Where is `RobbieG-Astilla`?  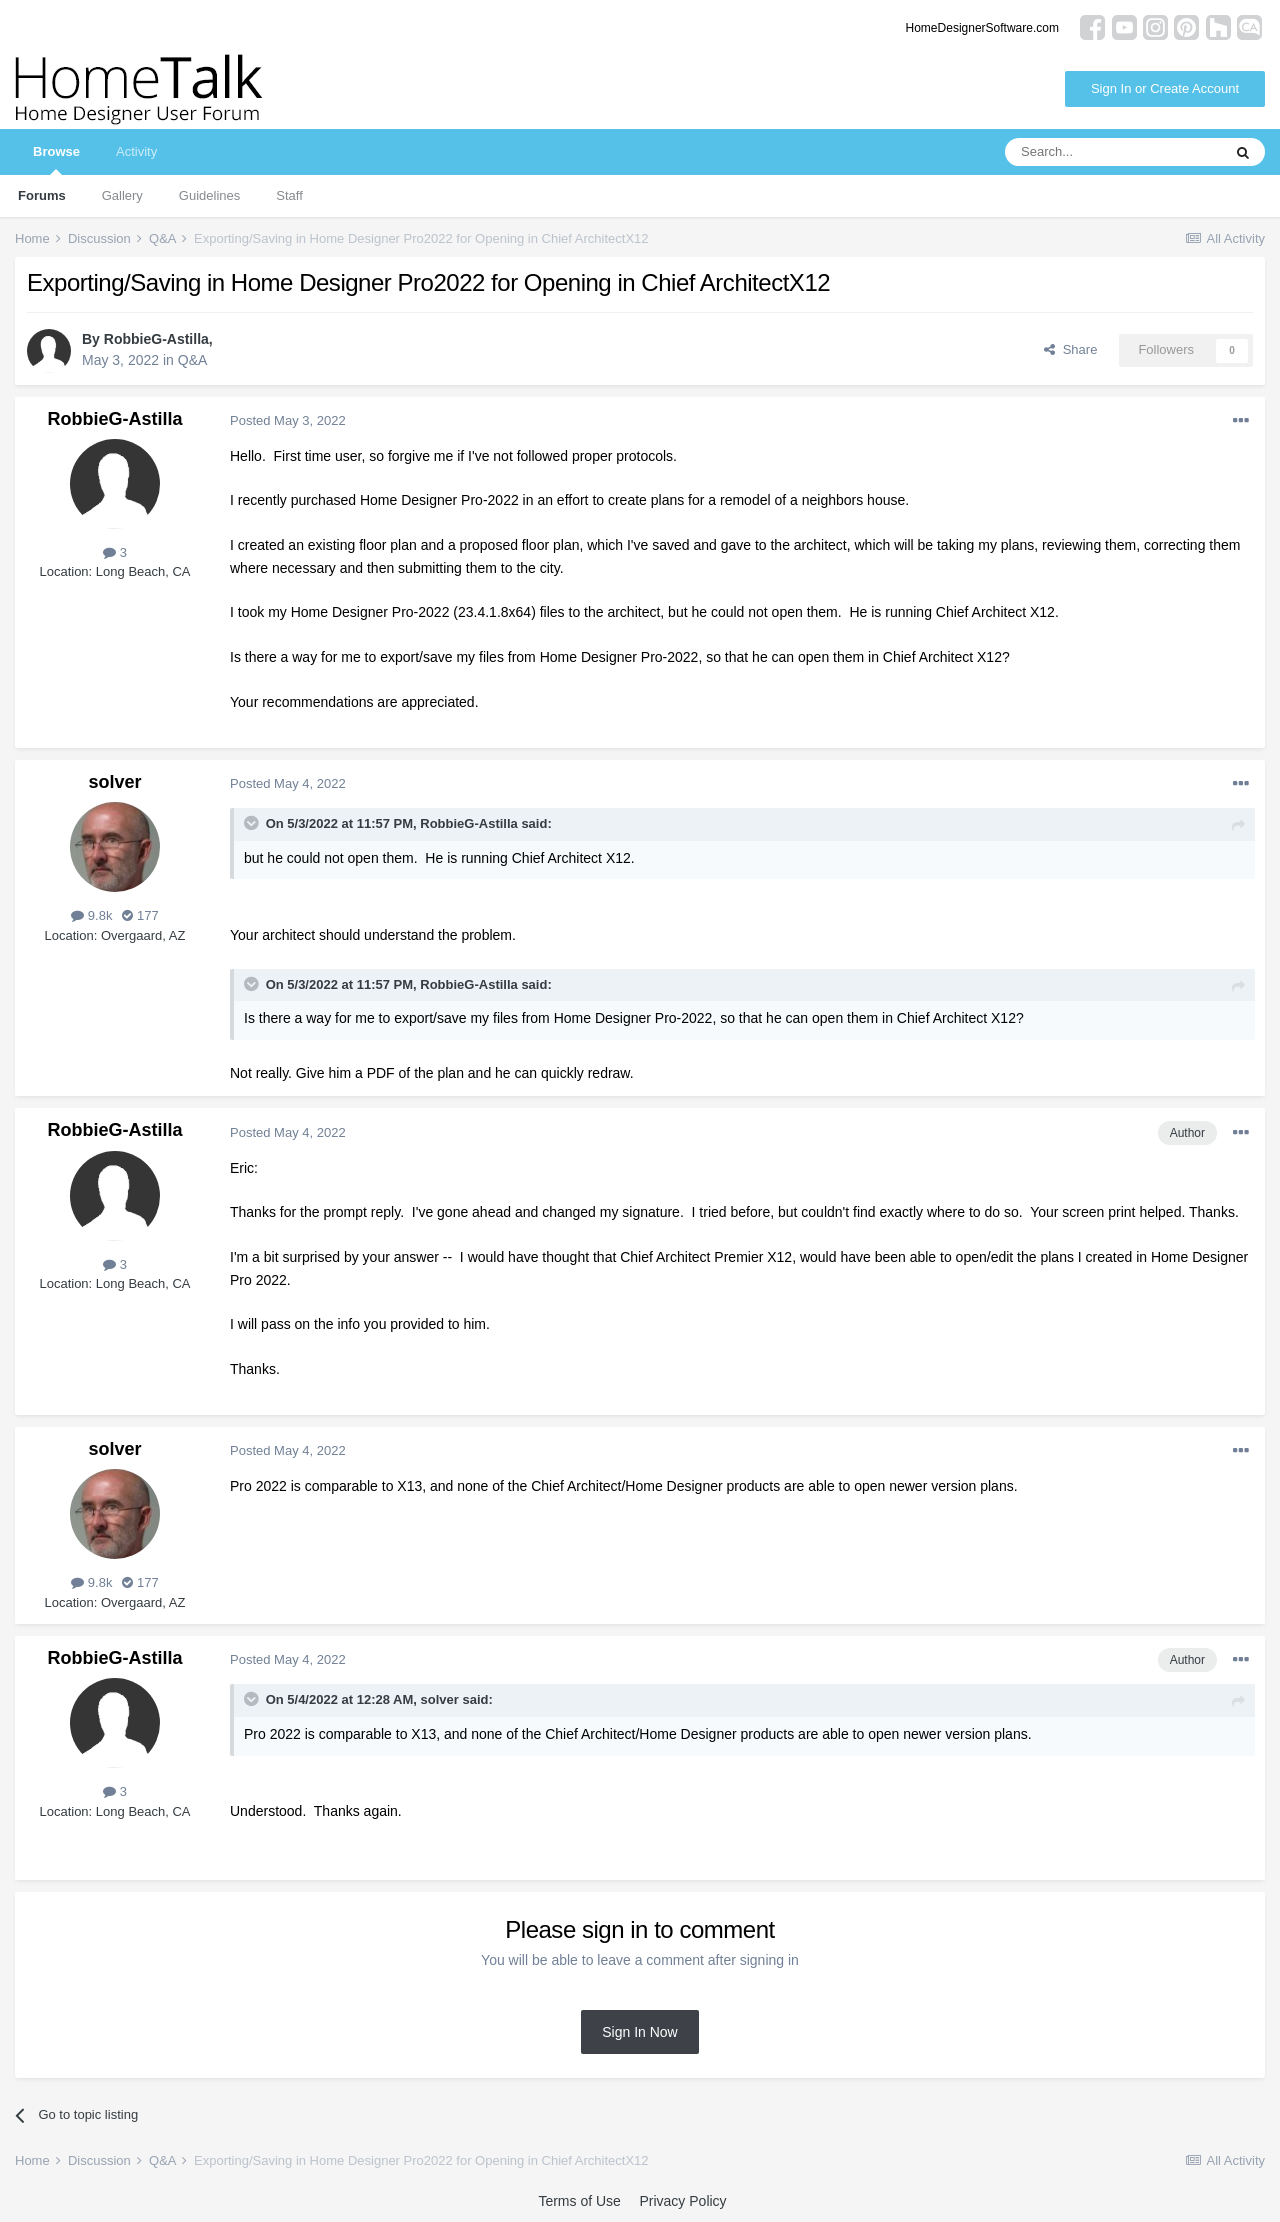
RobbieG-Astilla is located at coordinates (156, 339).